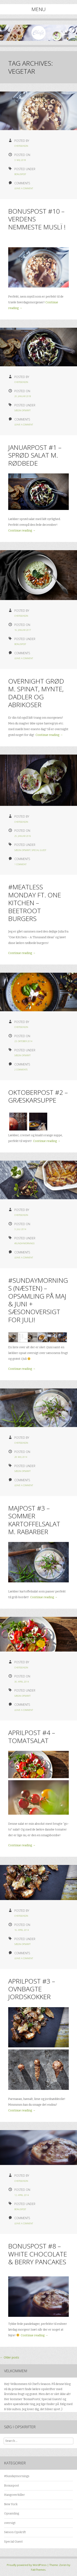 The height and width of the screenshot is (2576, 77). I want to click on 3. juli 2014, so click(20, 1229).